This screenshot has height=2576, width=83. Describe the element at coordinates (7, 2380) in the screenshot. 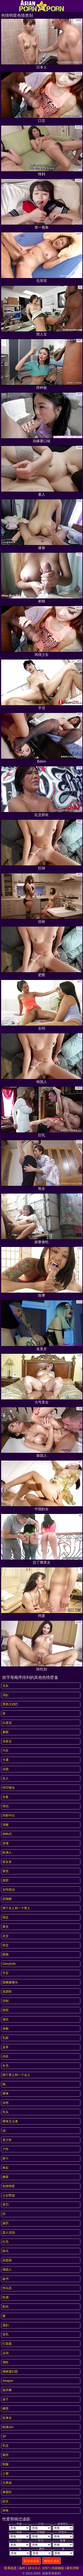

I see `strapon` at that location.